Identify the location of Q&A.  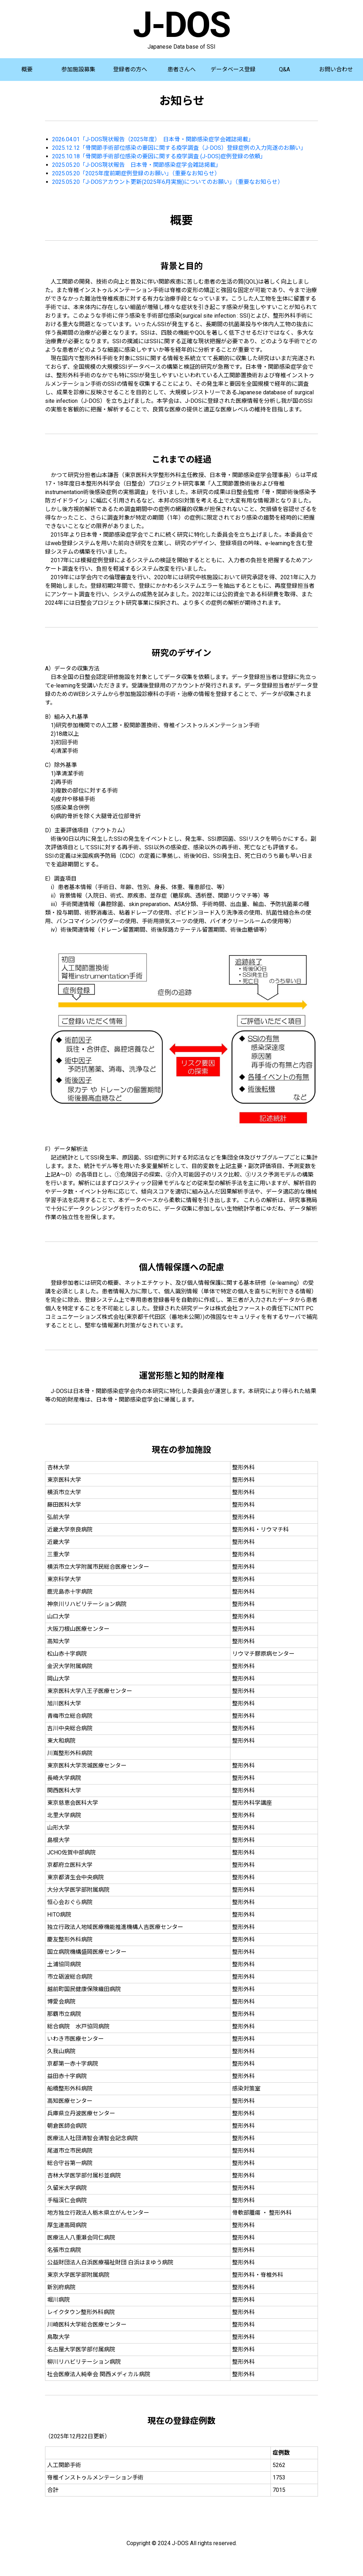
(284, 69).